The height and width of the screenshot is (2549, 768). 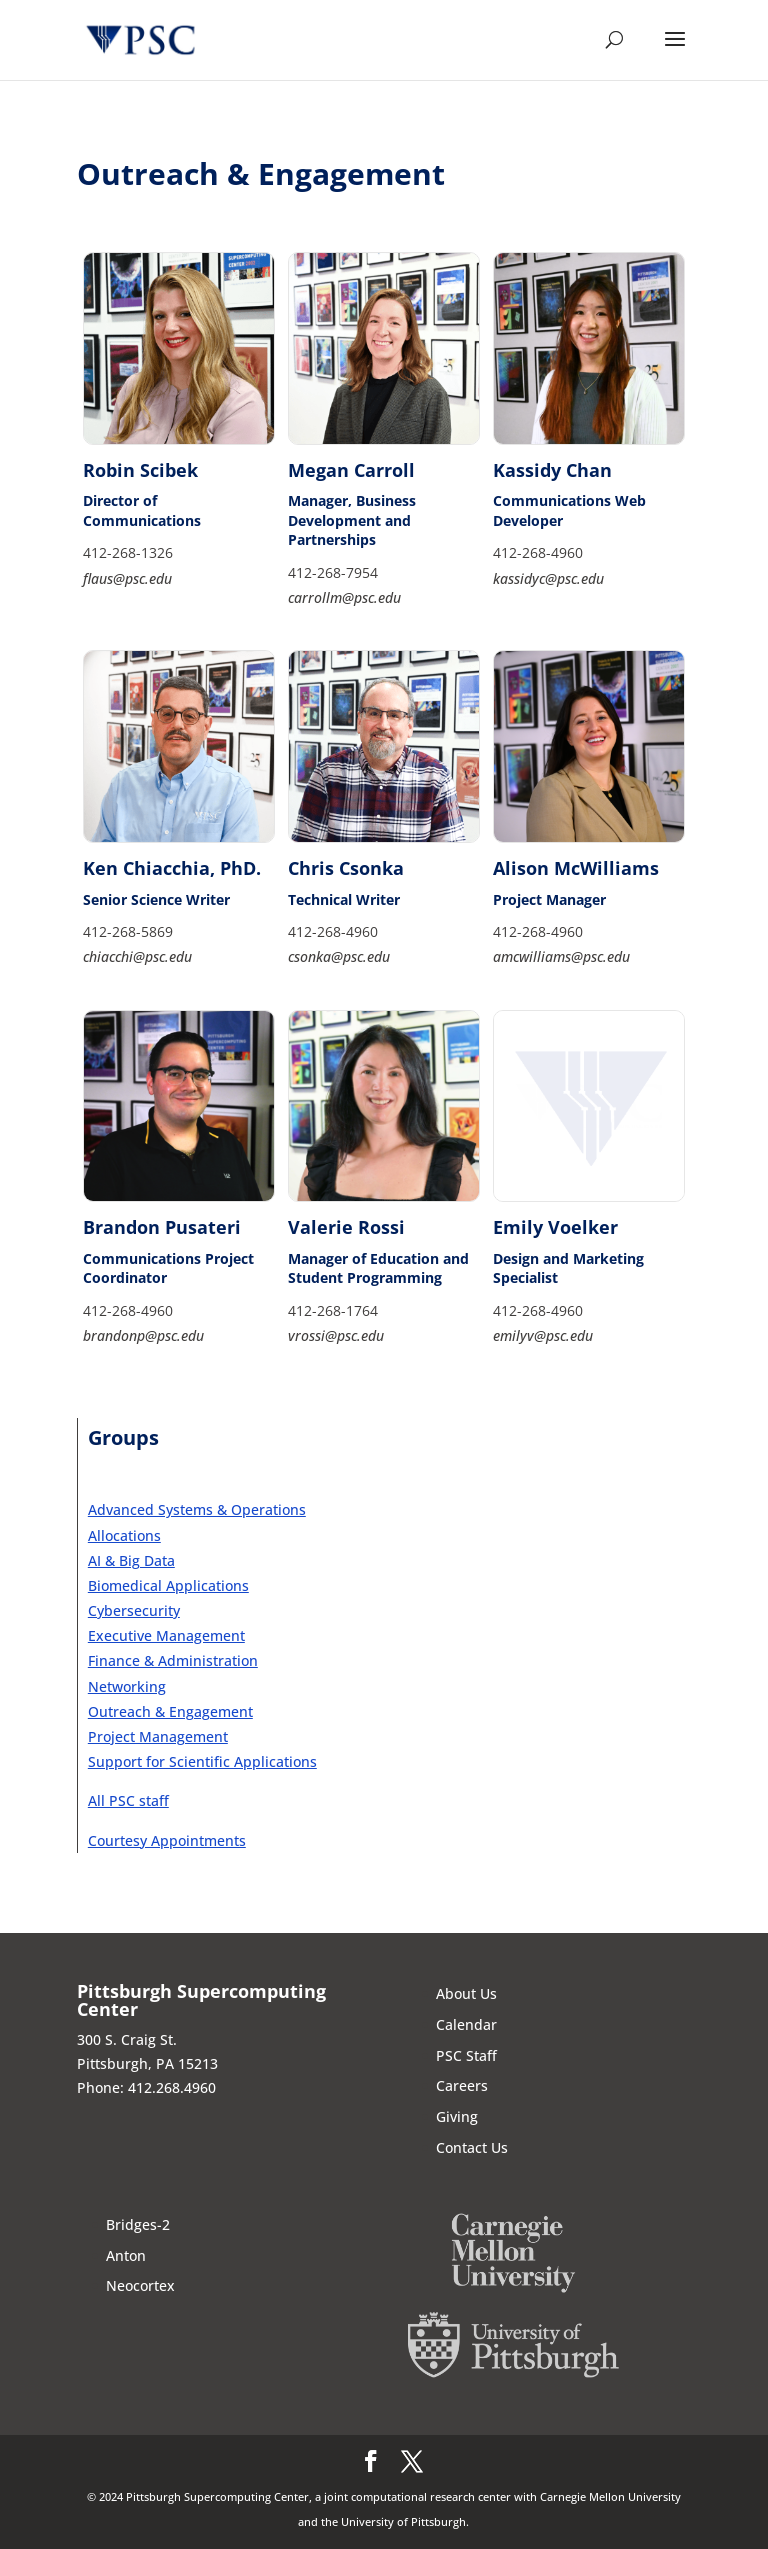 What do you see at coordinates (126, 2255) in the screenshot?
I see `Anton` at bounding box center [126, 2255].